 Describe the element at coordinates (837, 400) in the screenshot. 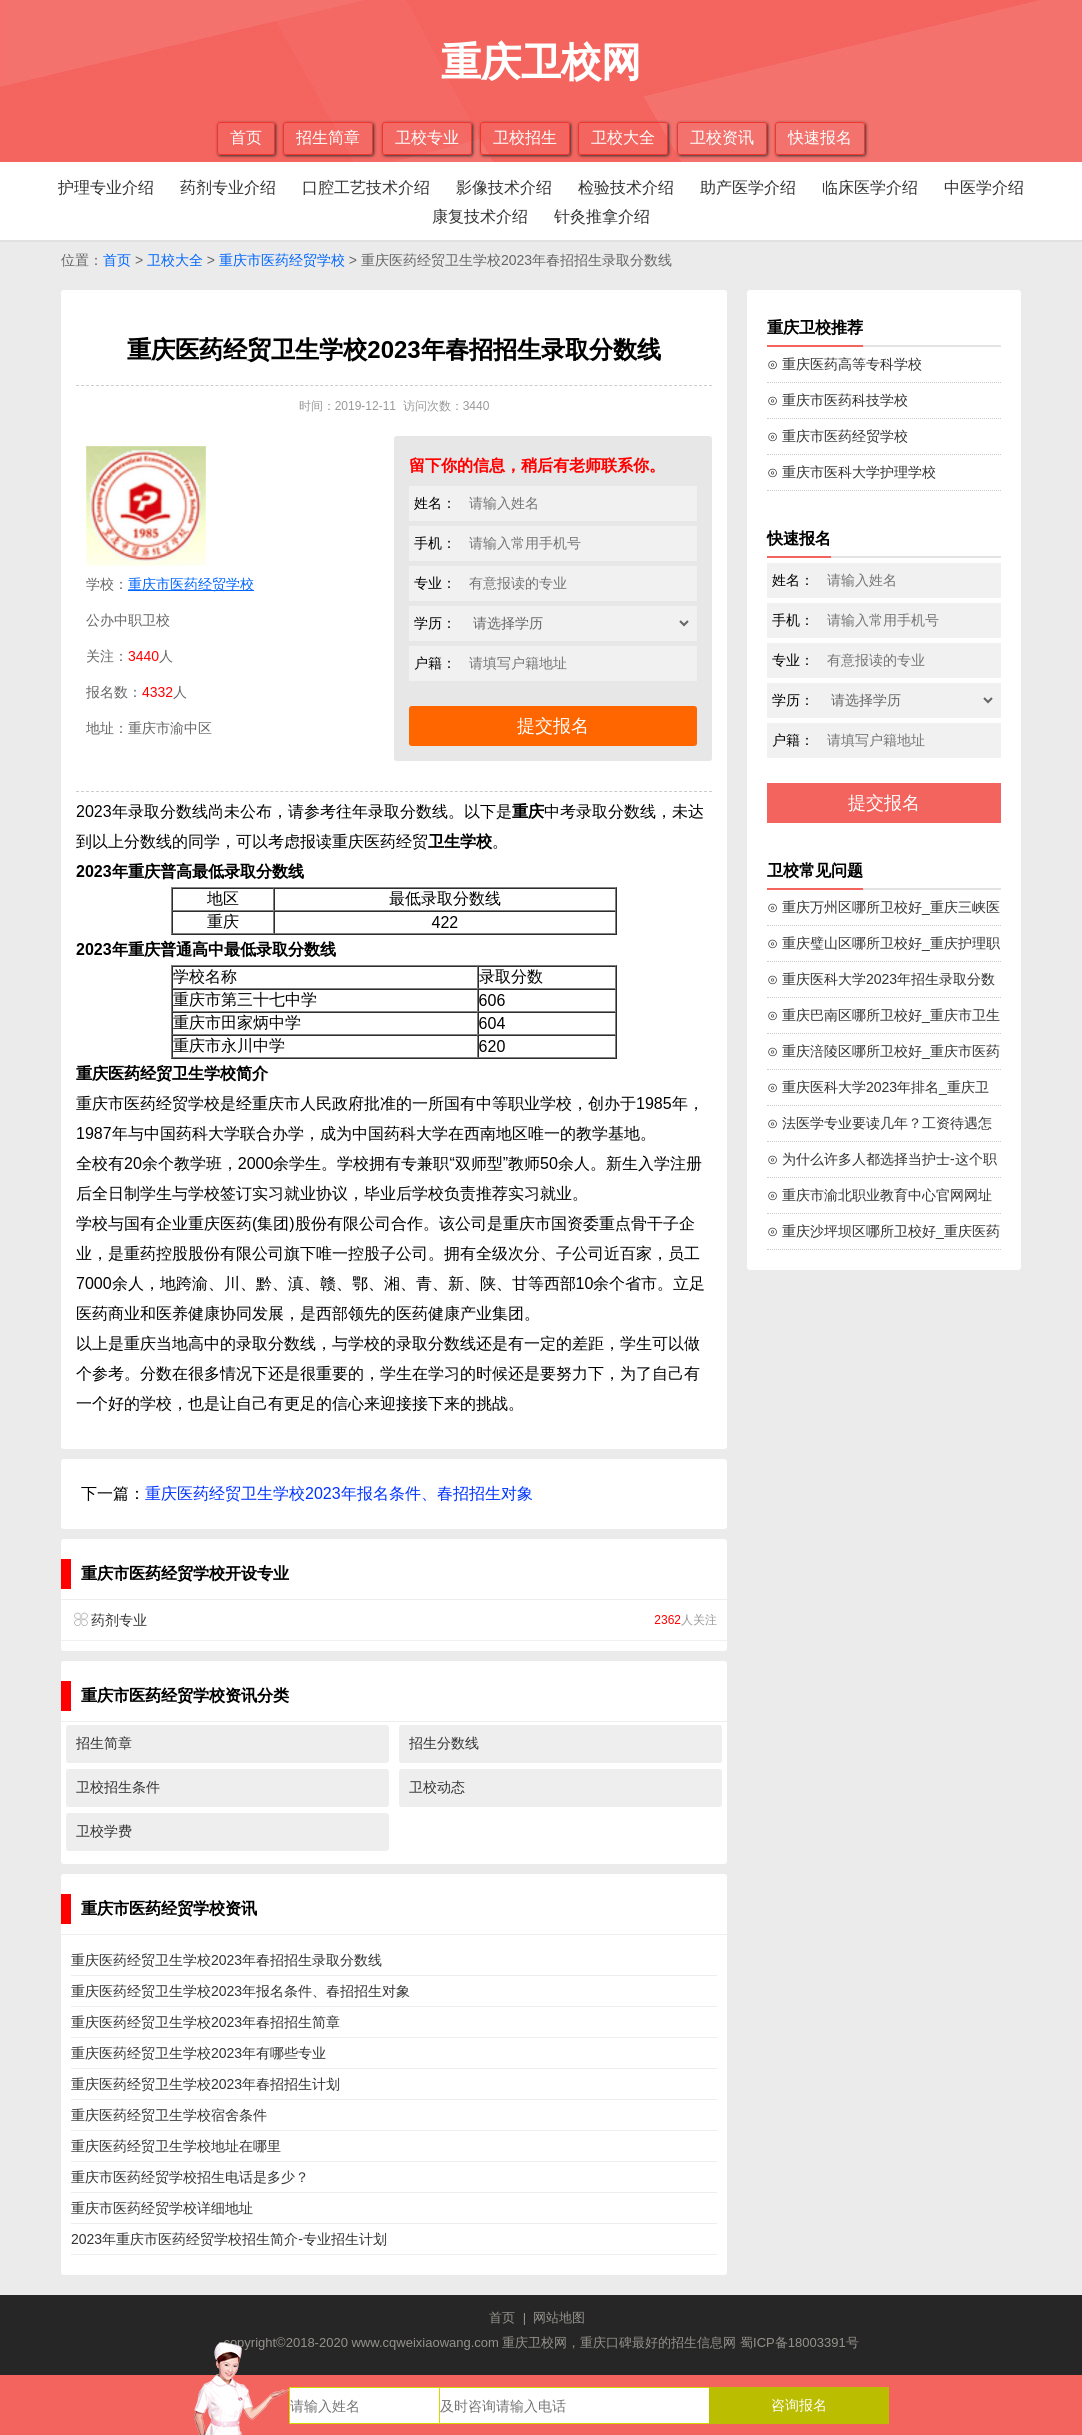

I see `⊙ 重庆市医药科技学校` at that location.